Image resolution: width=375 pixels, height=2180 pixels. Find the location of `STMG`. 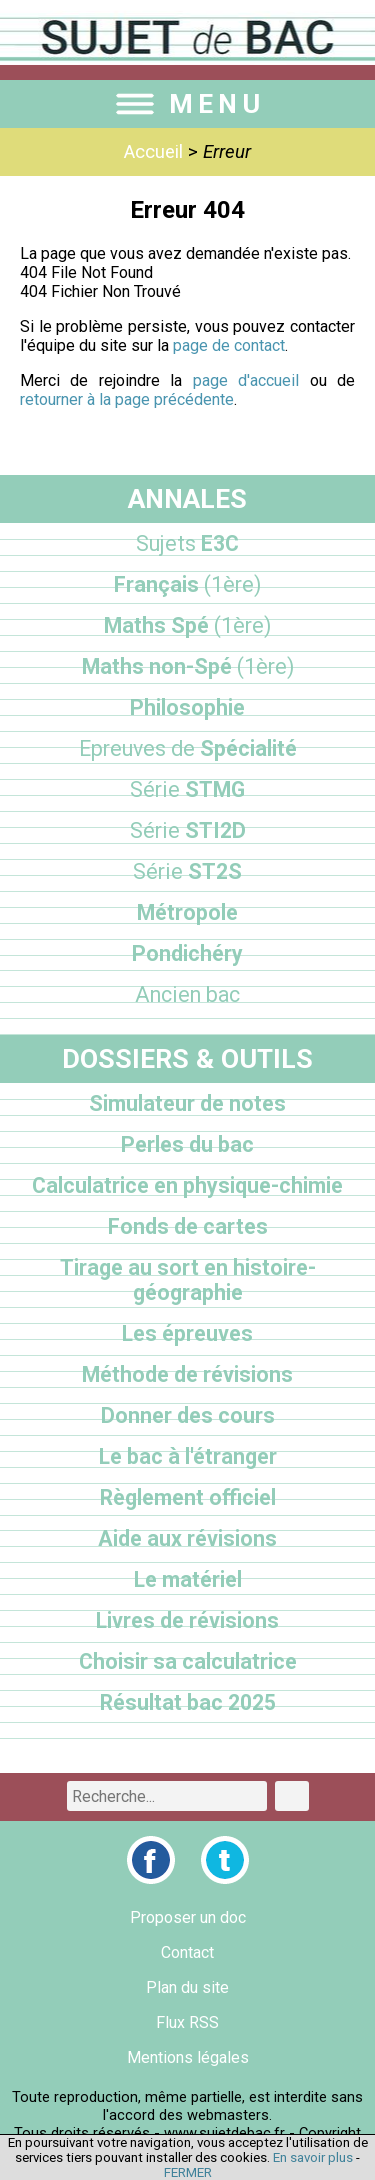

STMG is located at coordinates (187, 789).